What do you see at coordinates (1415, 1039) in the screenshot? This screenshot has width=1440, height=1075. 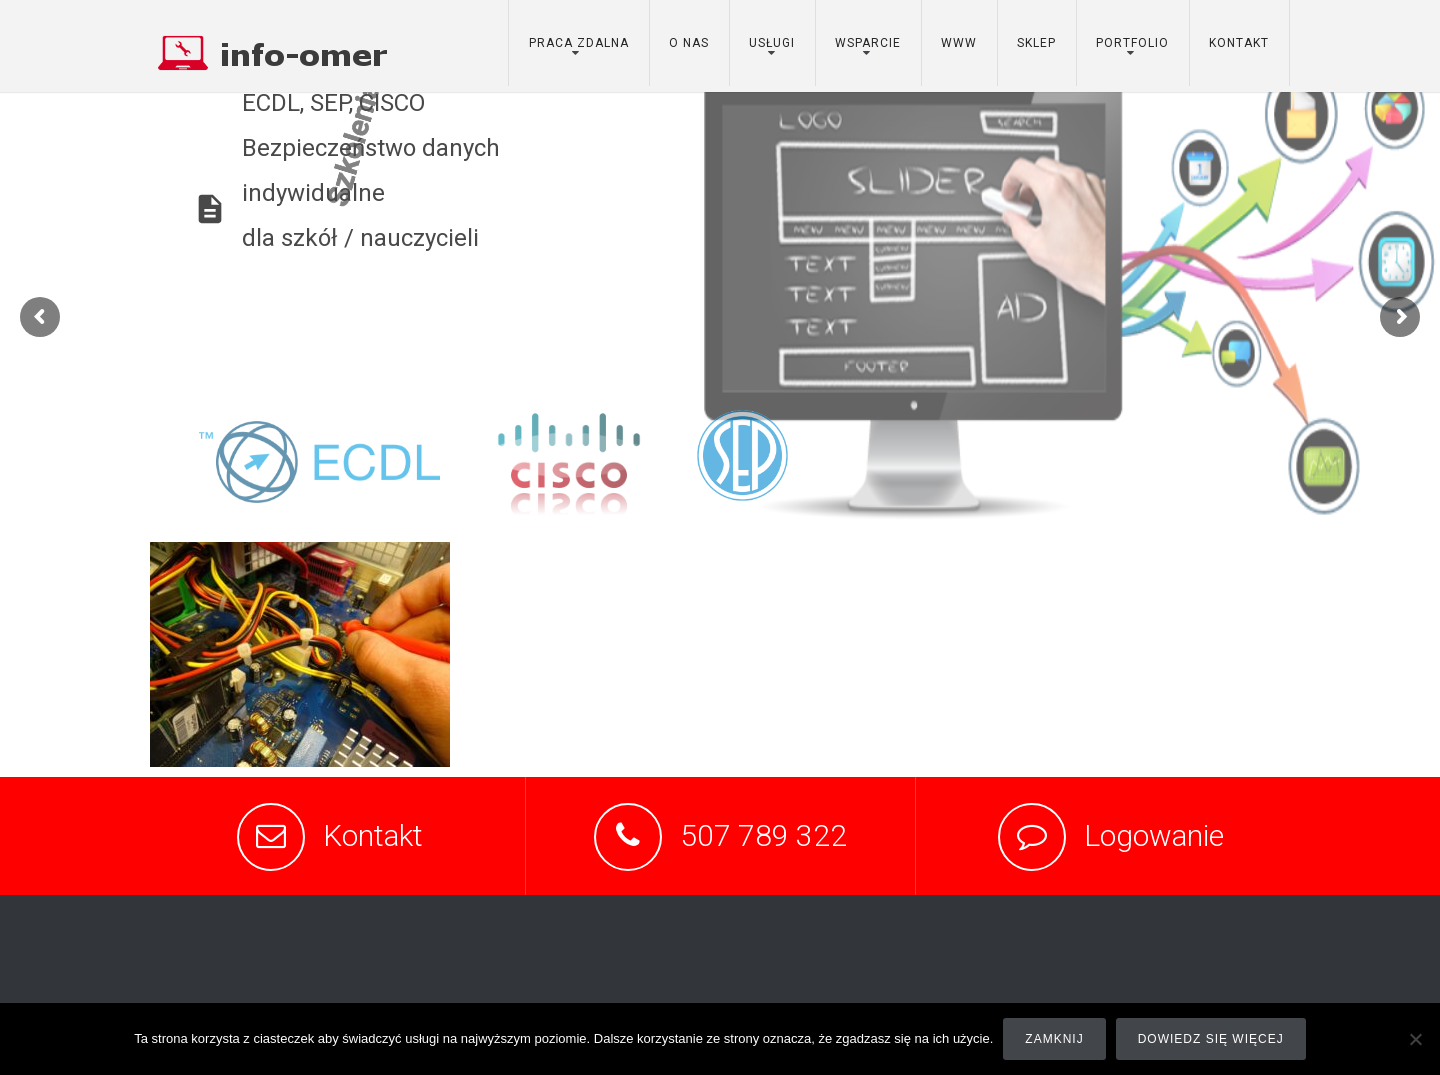 I see `[Nie]` at bounding box center [1415, 1039].